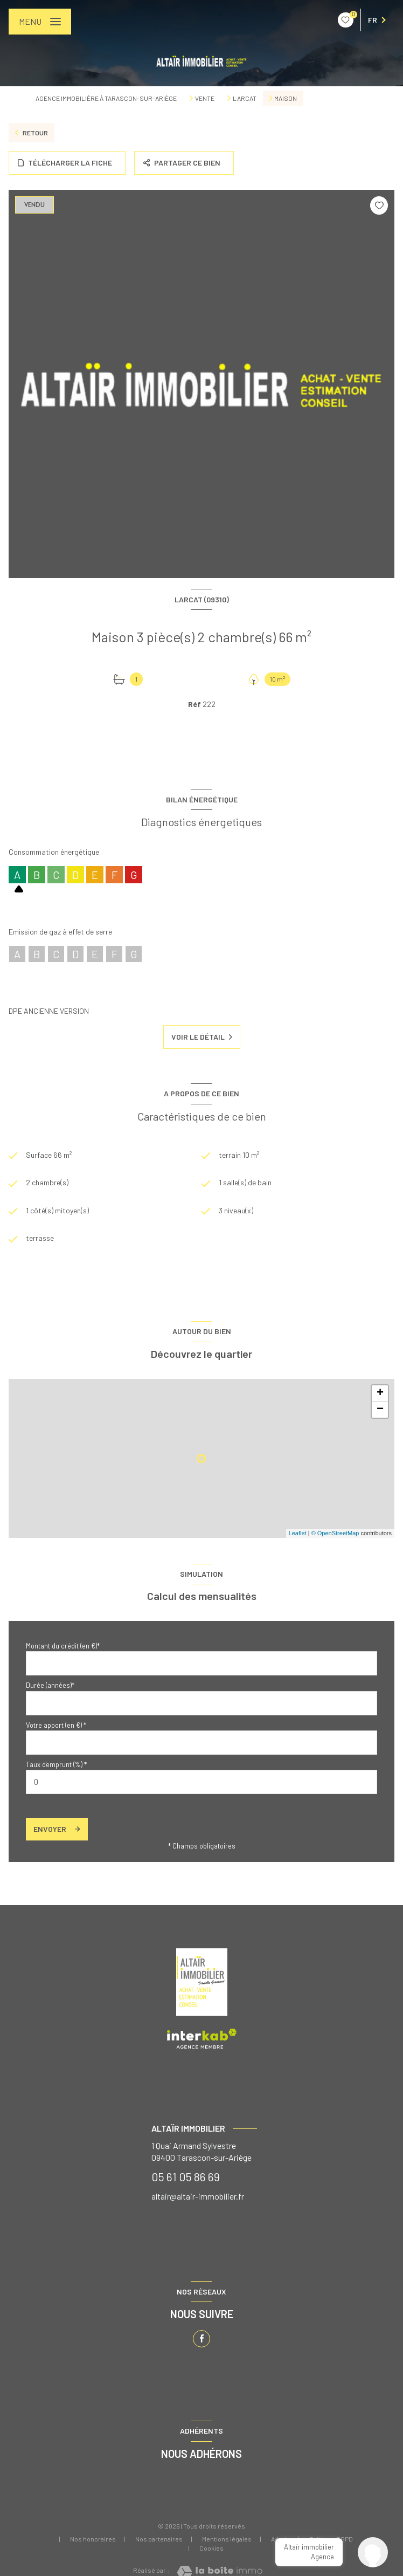 Image resolution: width=403 pixels, height=2576 pixels. What do you see at coordinates (197, 2196) in the screenshot?
I see `altair@altair-immobilier.fr` at bounding box center [197, 2196].